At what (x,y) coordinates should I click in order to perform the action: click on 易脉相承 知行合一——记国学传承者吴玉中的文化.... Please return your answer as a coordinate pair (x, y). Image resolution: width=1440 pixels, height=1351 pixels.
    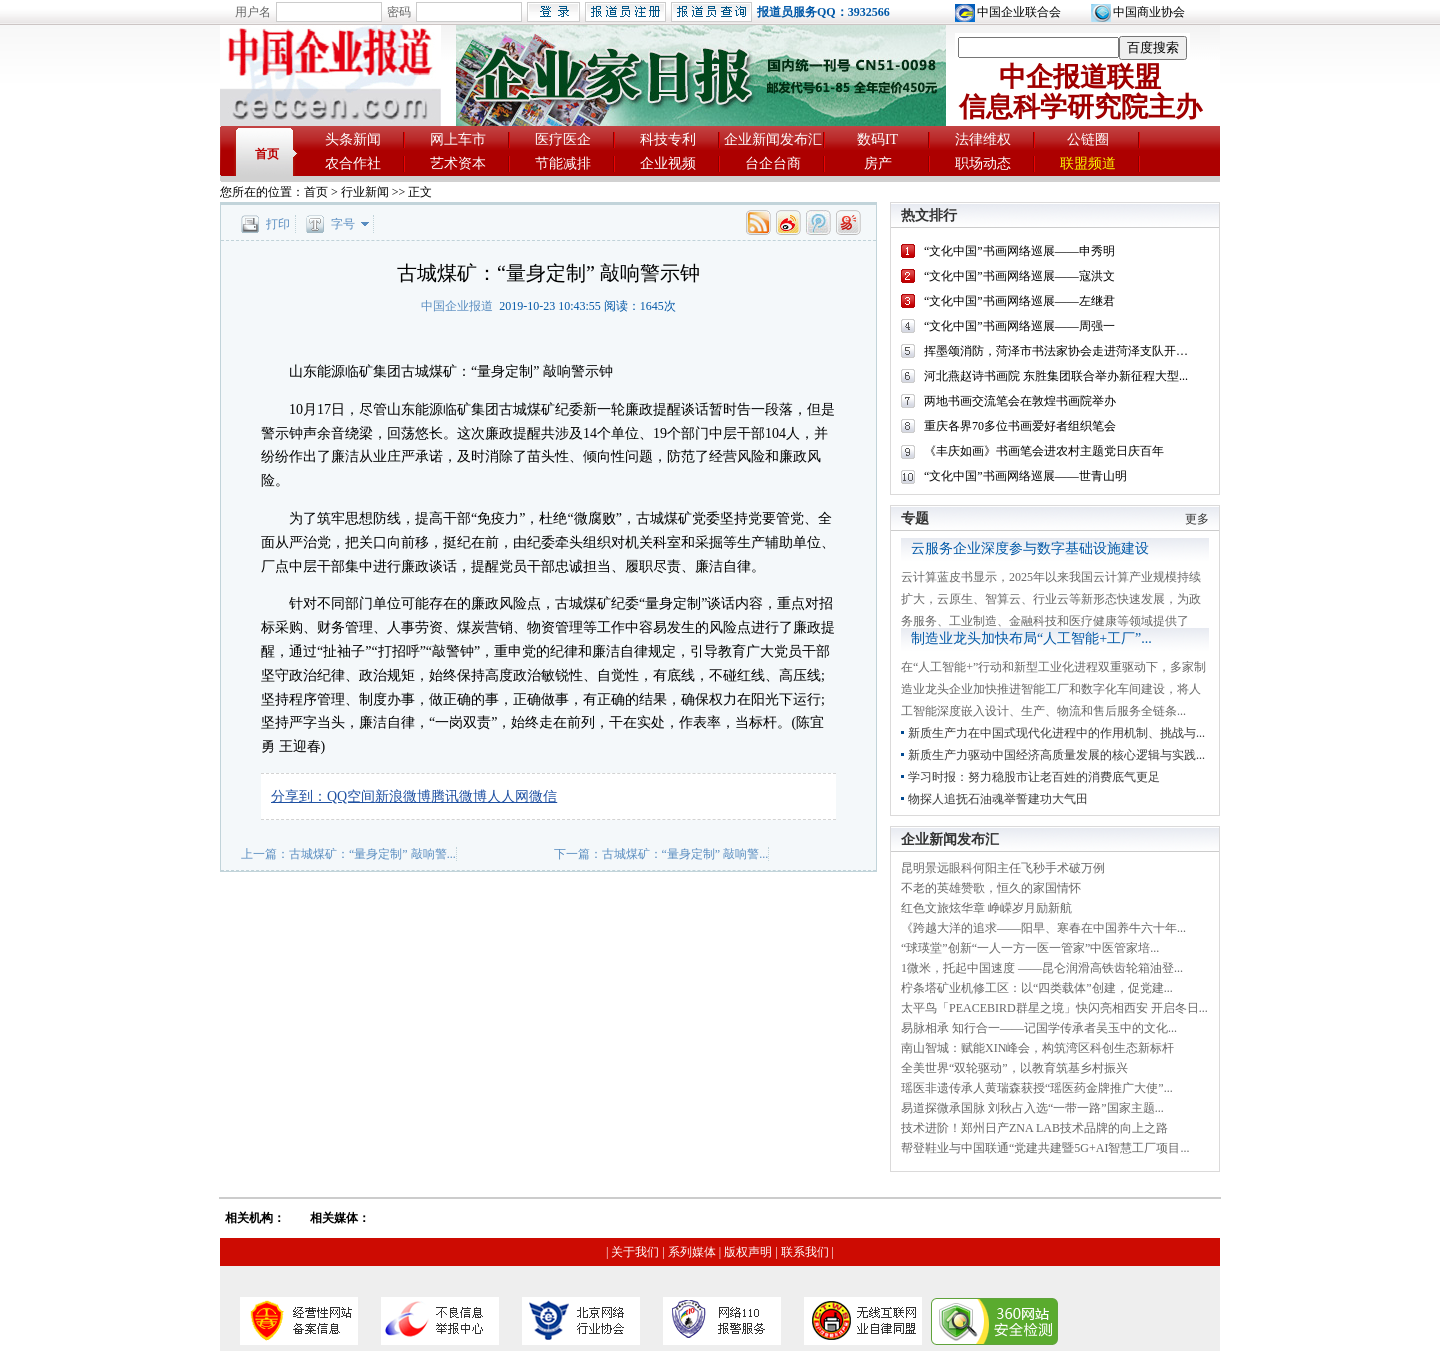
    Looking at the image, I should click on (1039, 1028).